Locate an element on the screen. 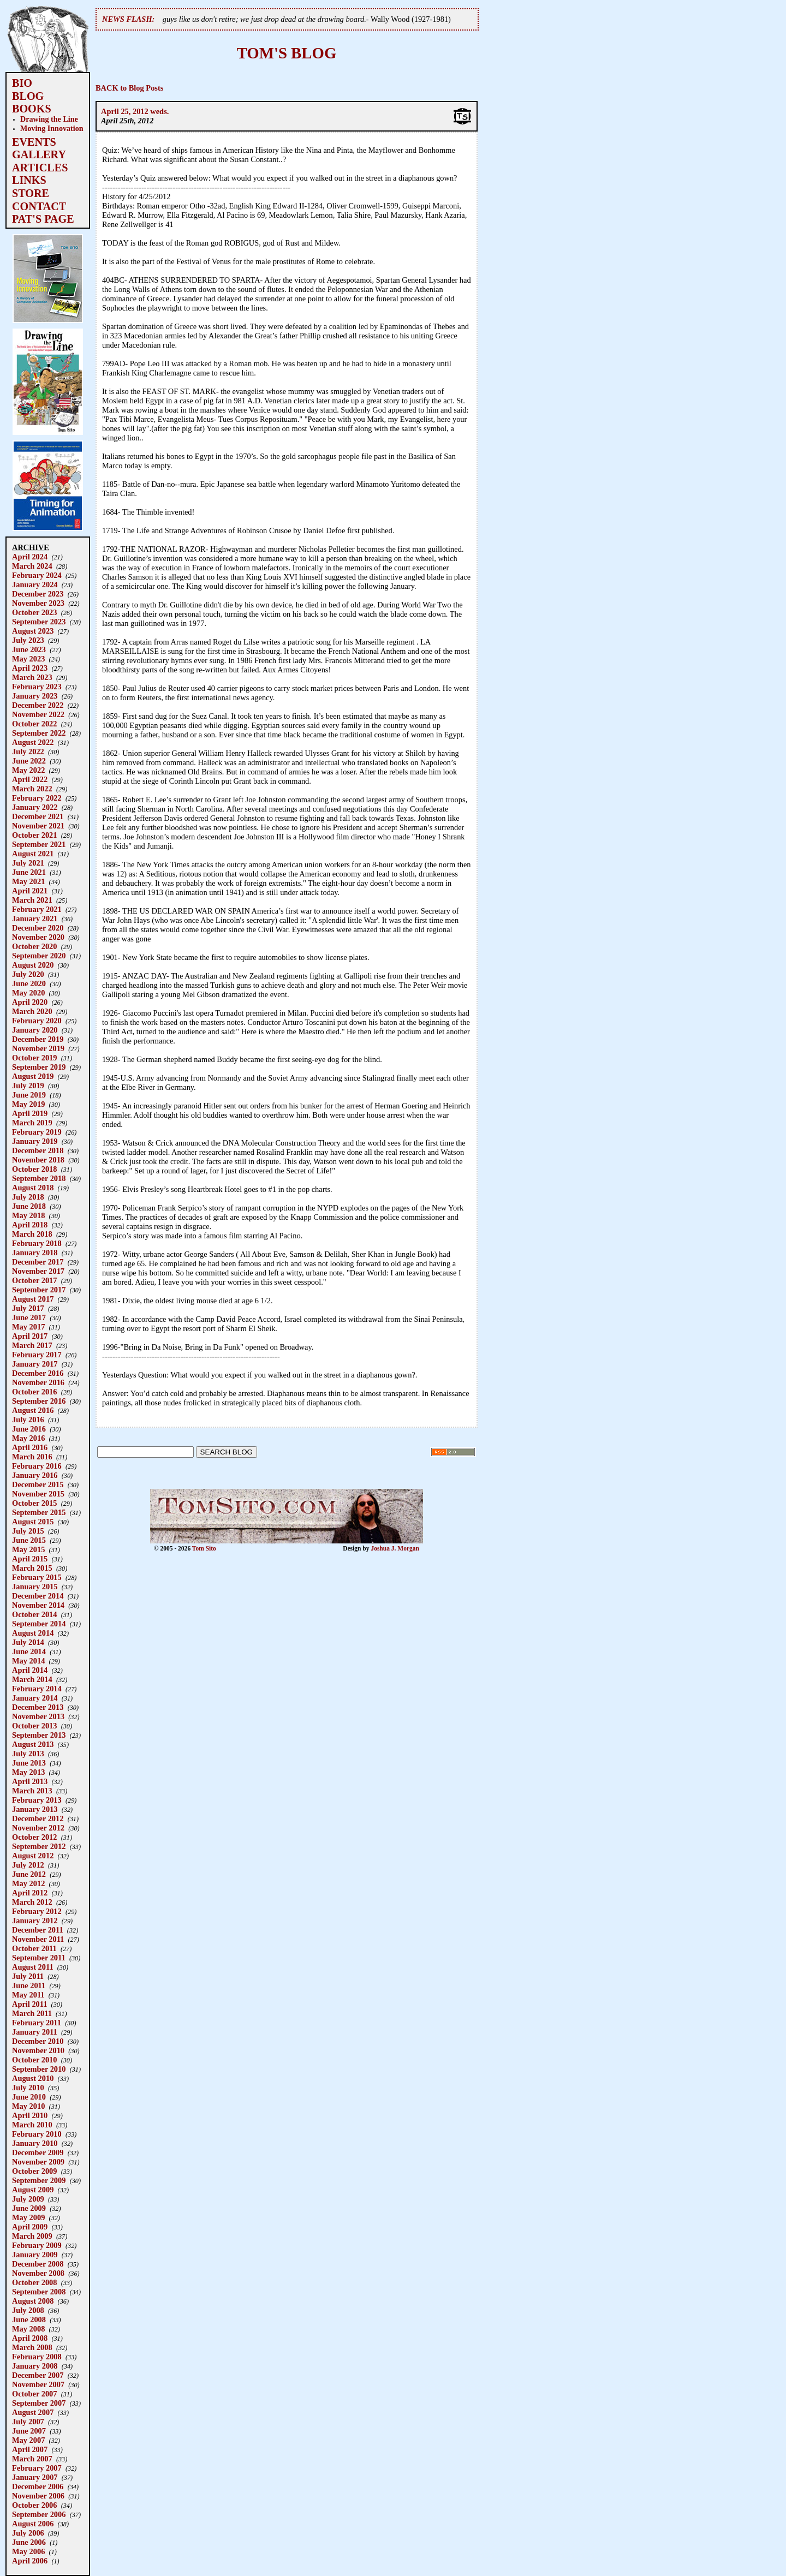  January 2010 is located at coordinates (35, 2143).